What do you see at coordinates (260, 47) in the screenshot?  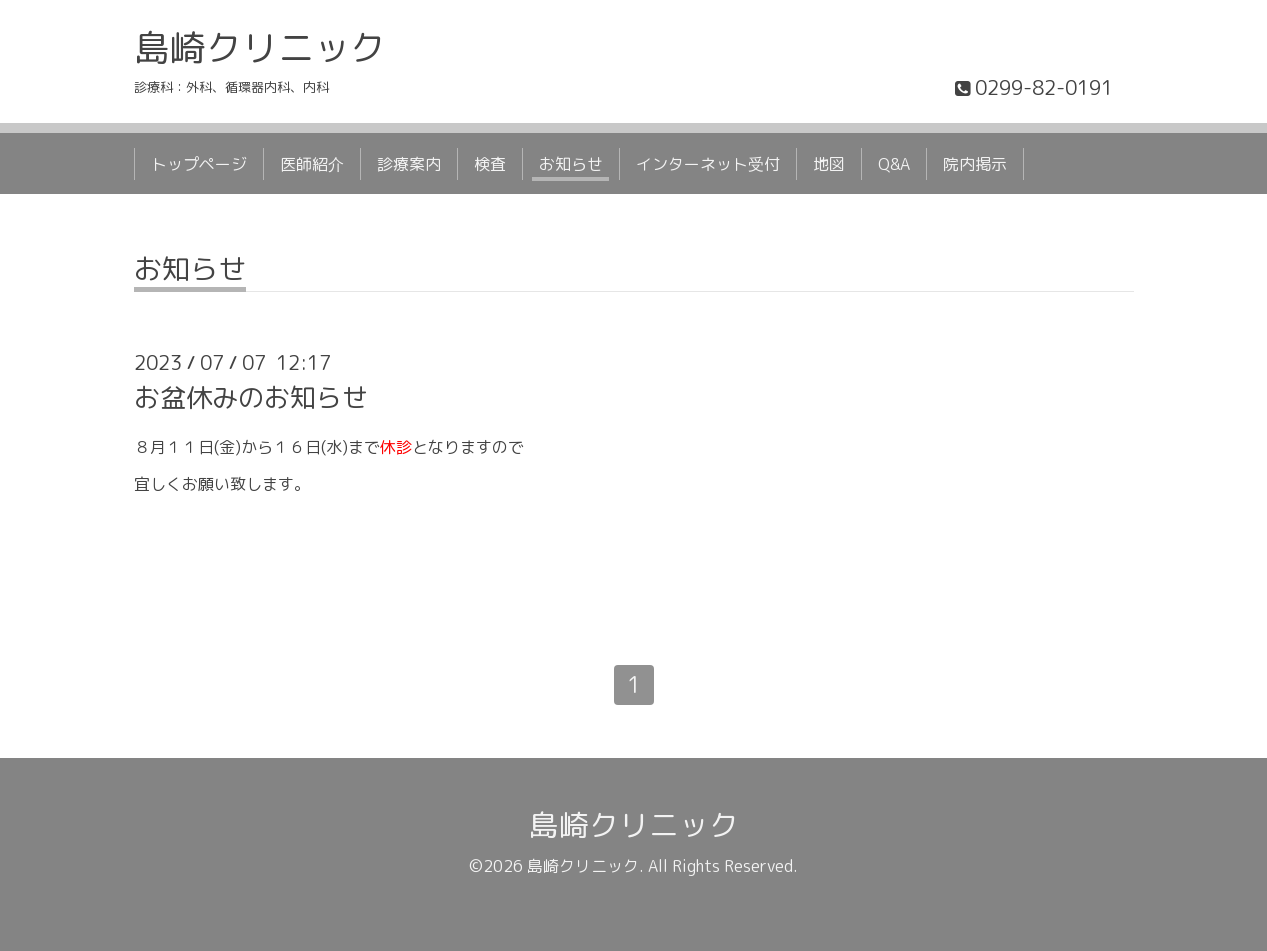 I see `島崎クリニック` at bounding box center [260, 47].